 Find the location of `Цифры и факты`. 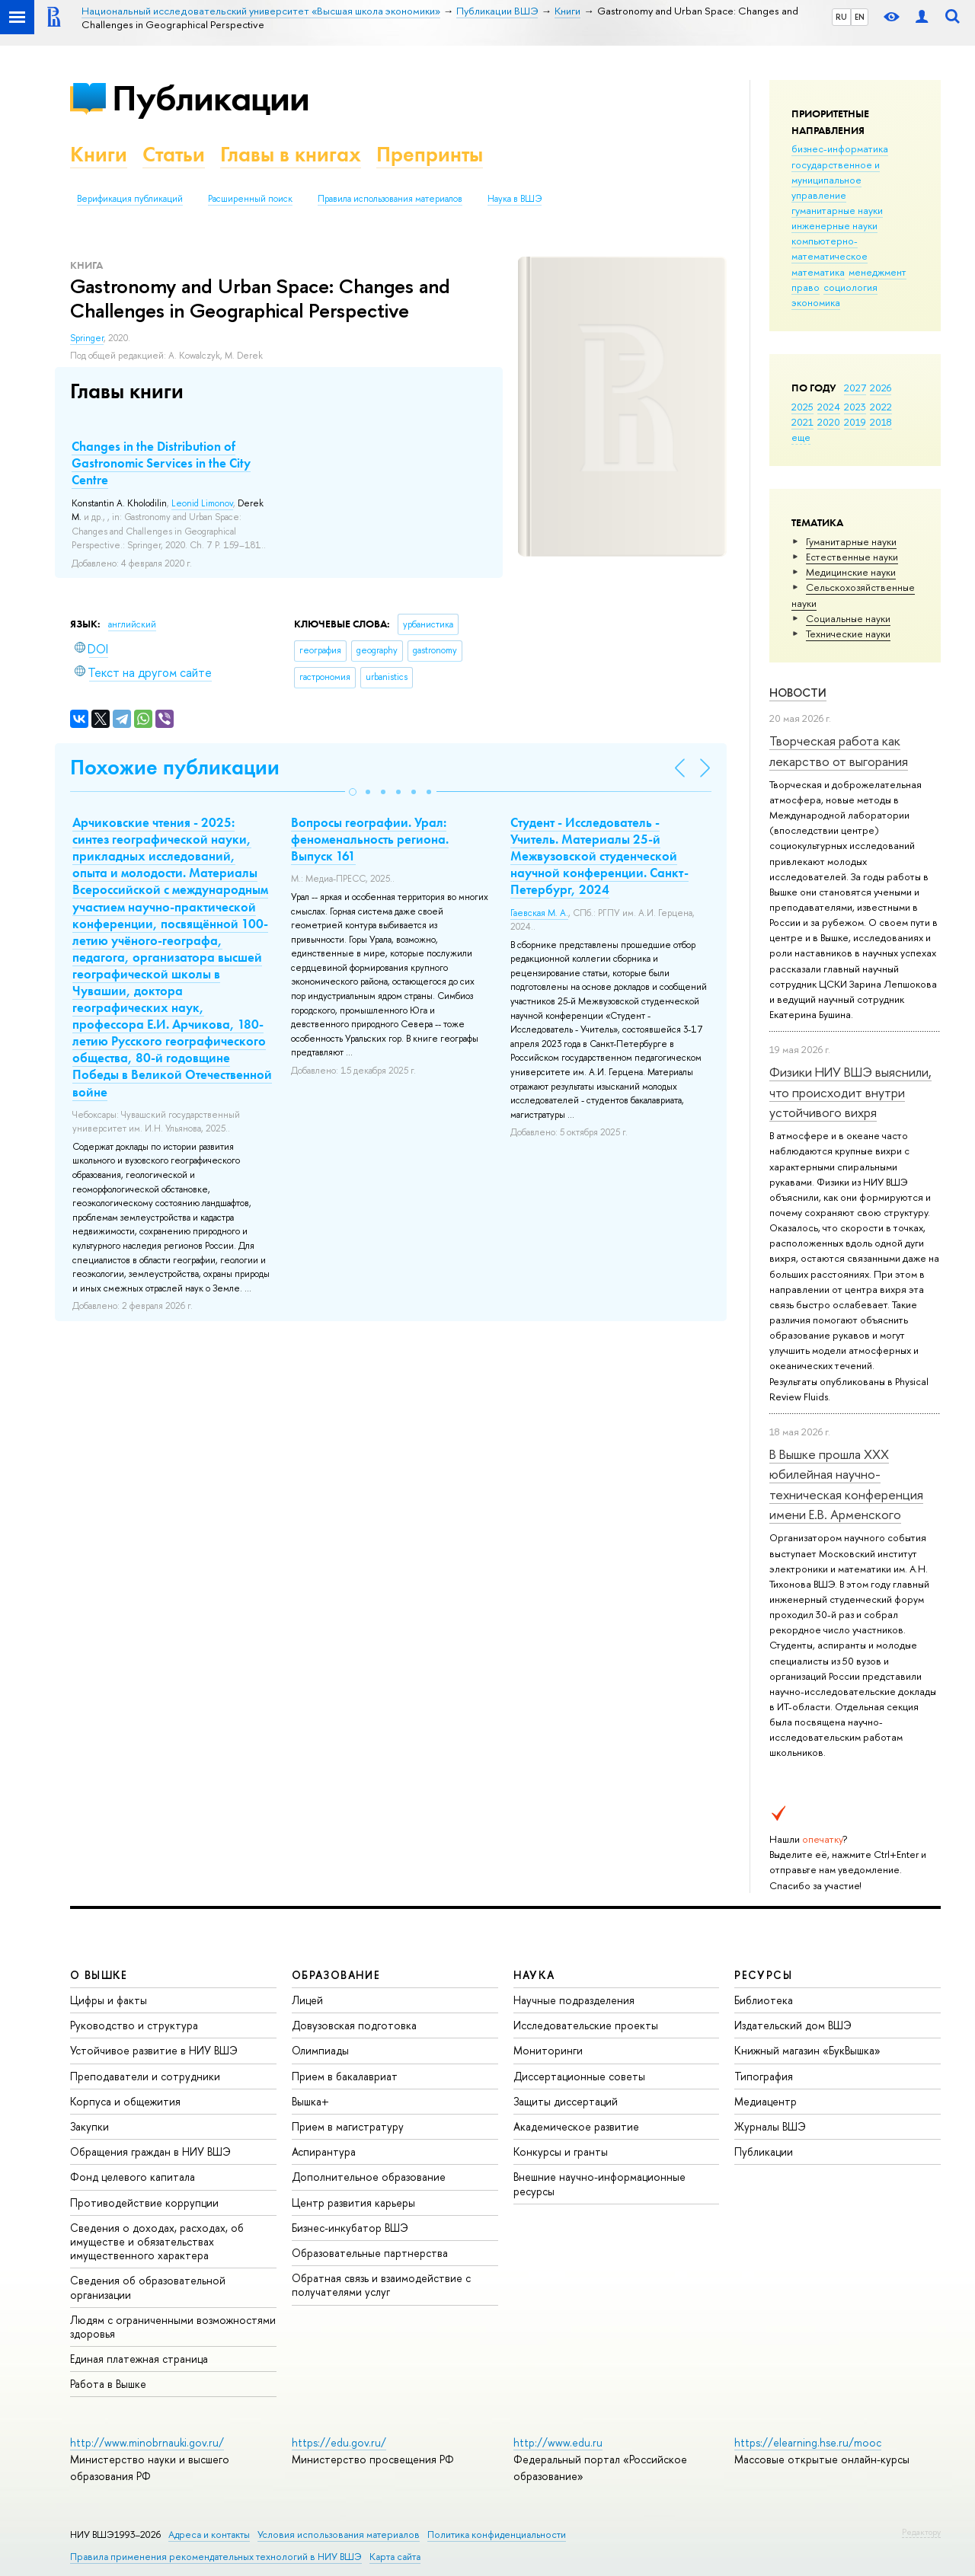

Цифры и факты is located at coordinates (108, 2000).